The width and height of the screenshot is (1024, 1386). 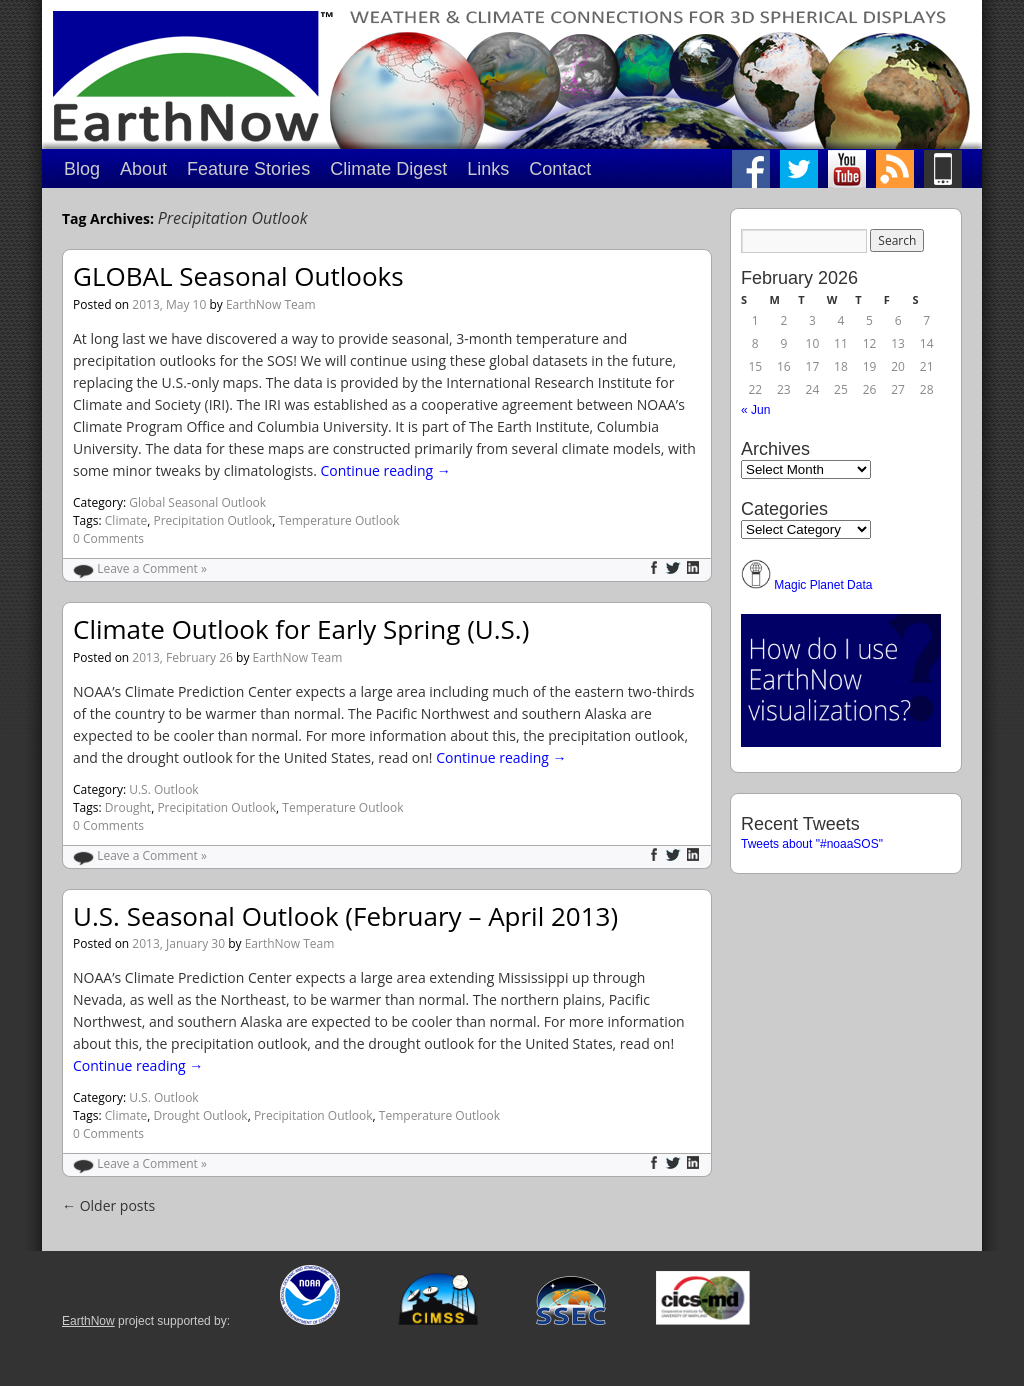 What do you see at coordinates (108, 1205) in the screenshot?
I see `Older posts` at bounding box center [108, 1205].